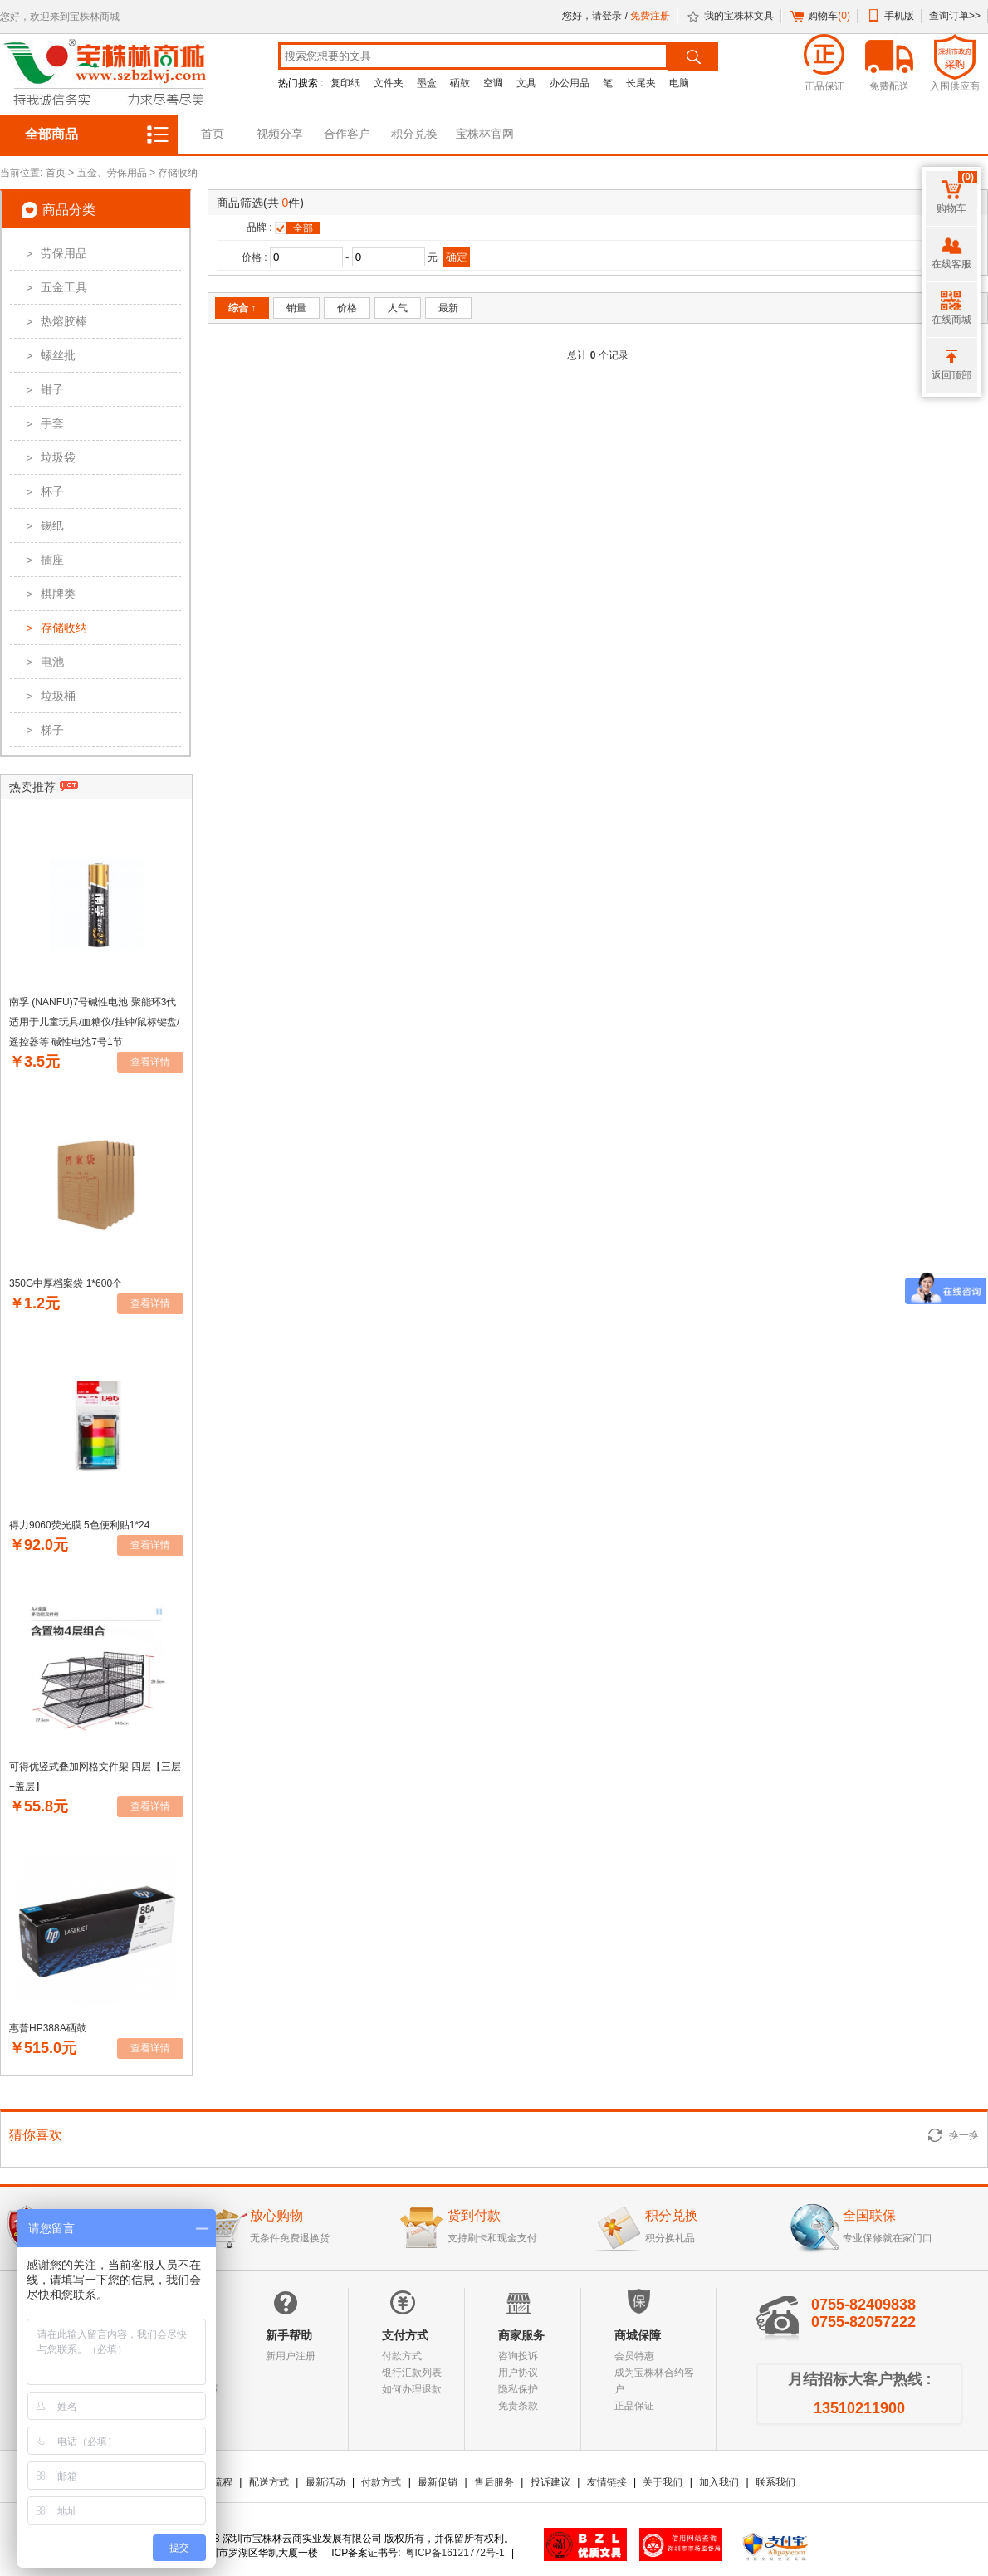  What do you see at coordinates (290, 2356) in the screenshot?
I see `新用户注册` at bounding box center [290, 2356].